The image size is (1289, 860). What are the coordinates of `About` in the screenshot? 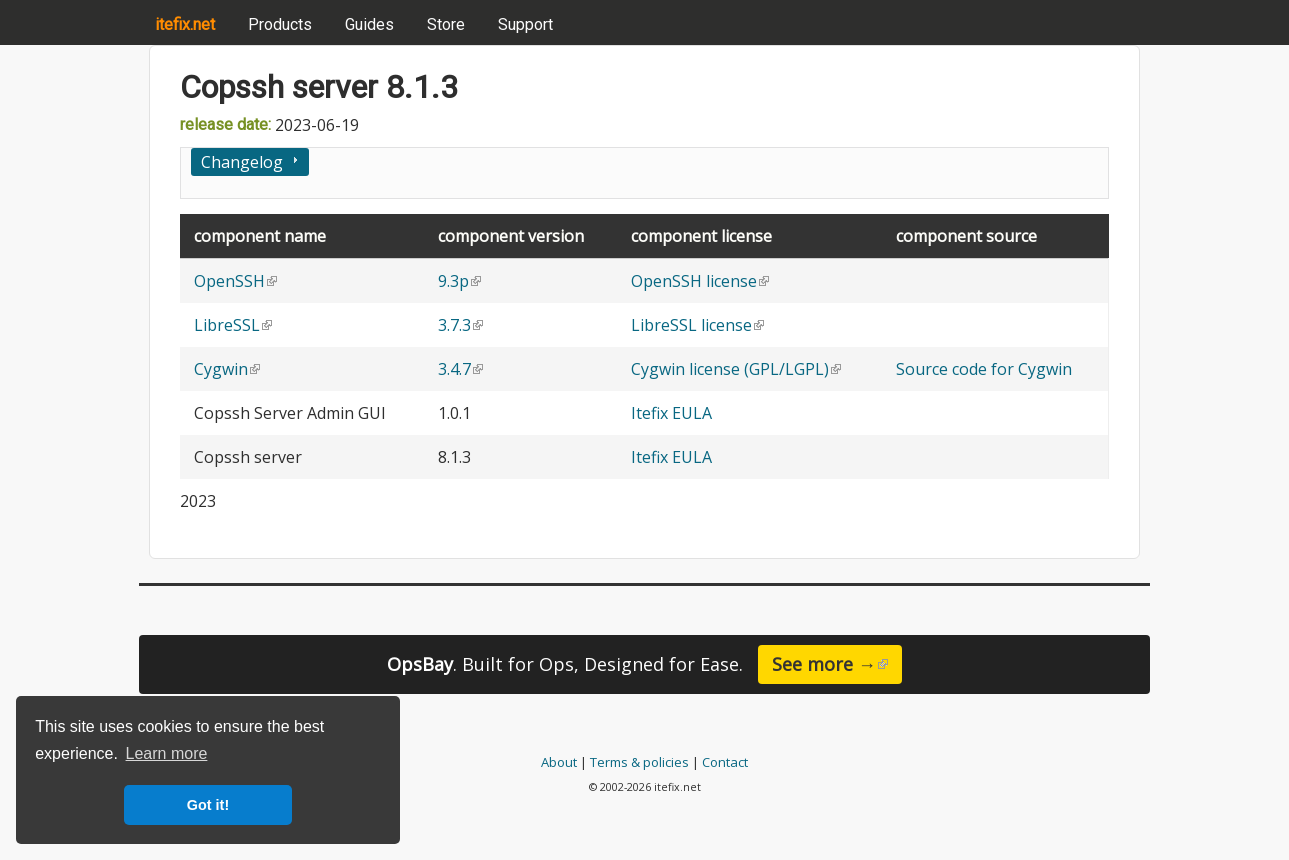 It's located at (559, 762).